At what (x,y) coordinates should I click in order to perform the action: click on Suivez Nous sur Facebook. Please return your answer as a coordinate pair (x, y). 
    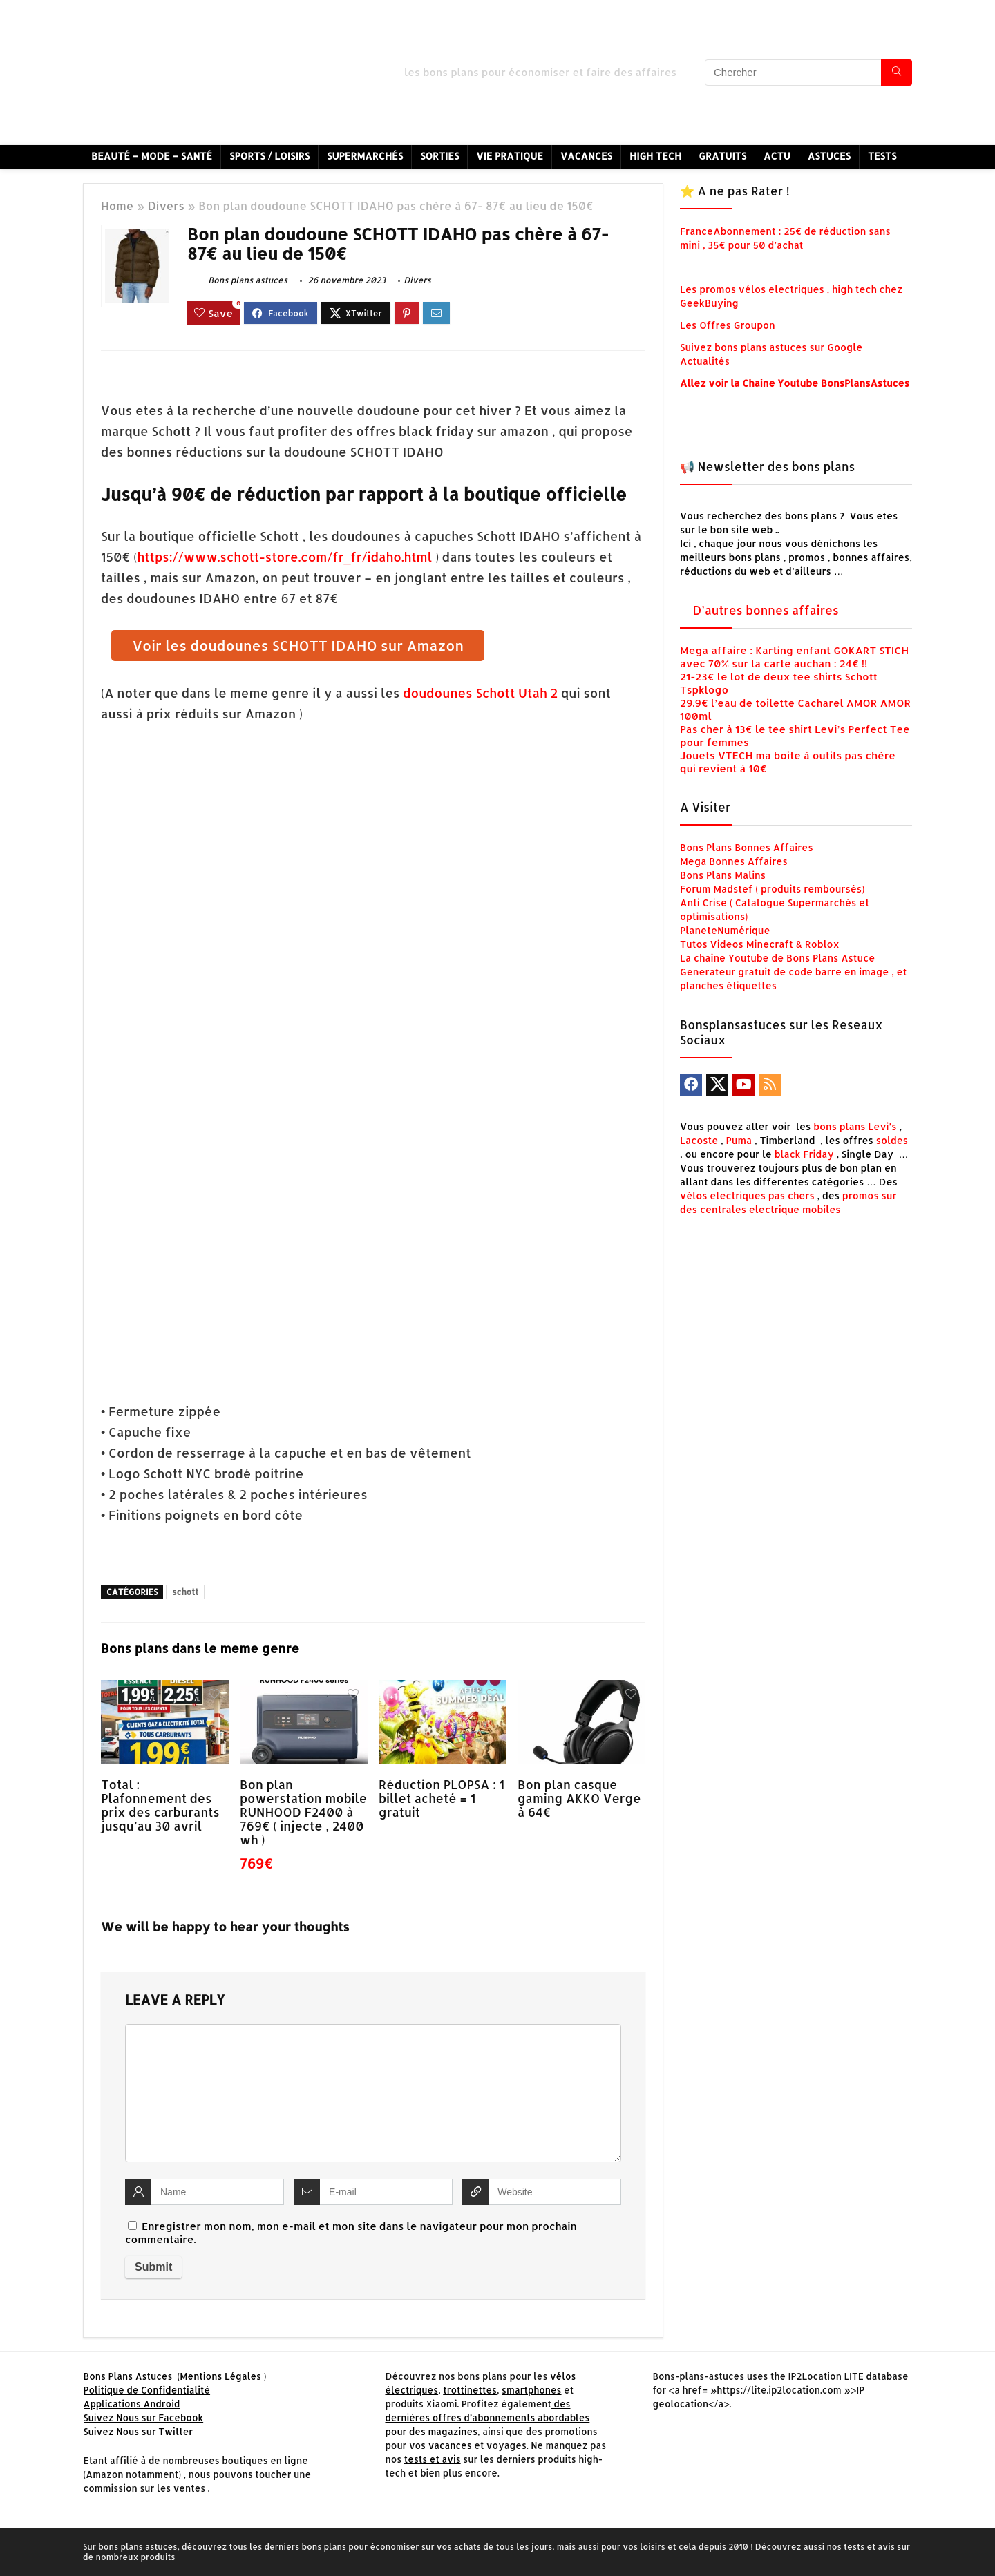
    Looking at the image, I should click on (144, 2417).